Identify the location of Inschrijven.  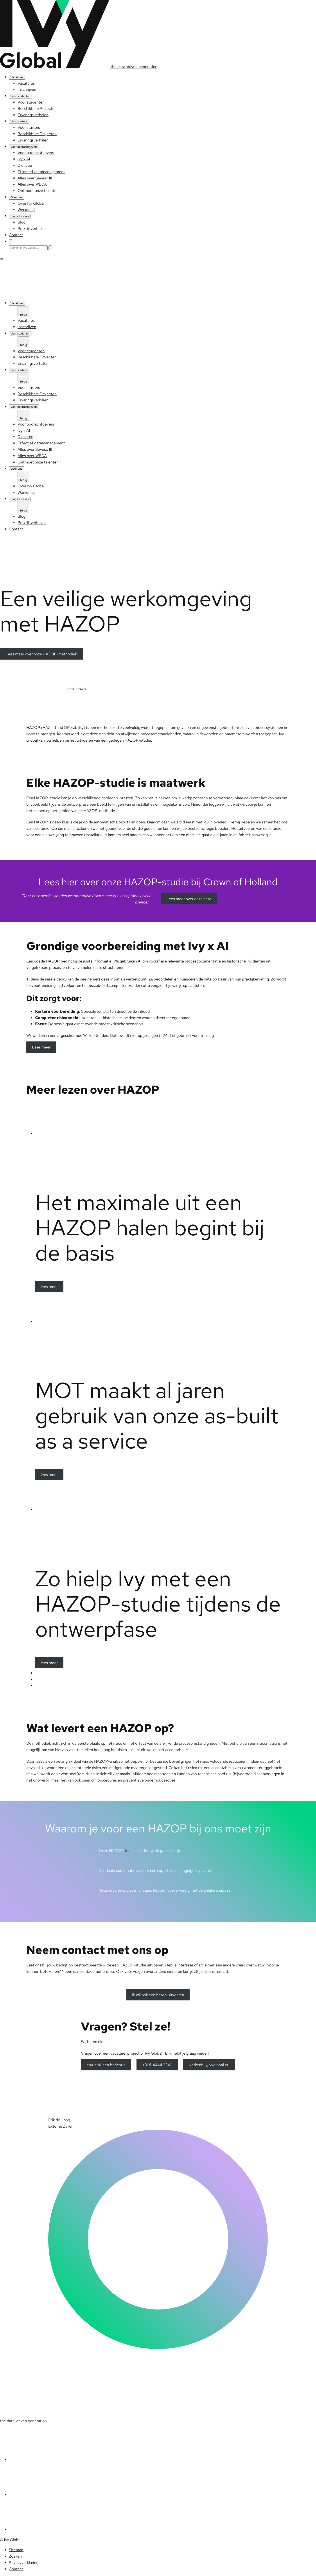
(27, 89).